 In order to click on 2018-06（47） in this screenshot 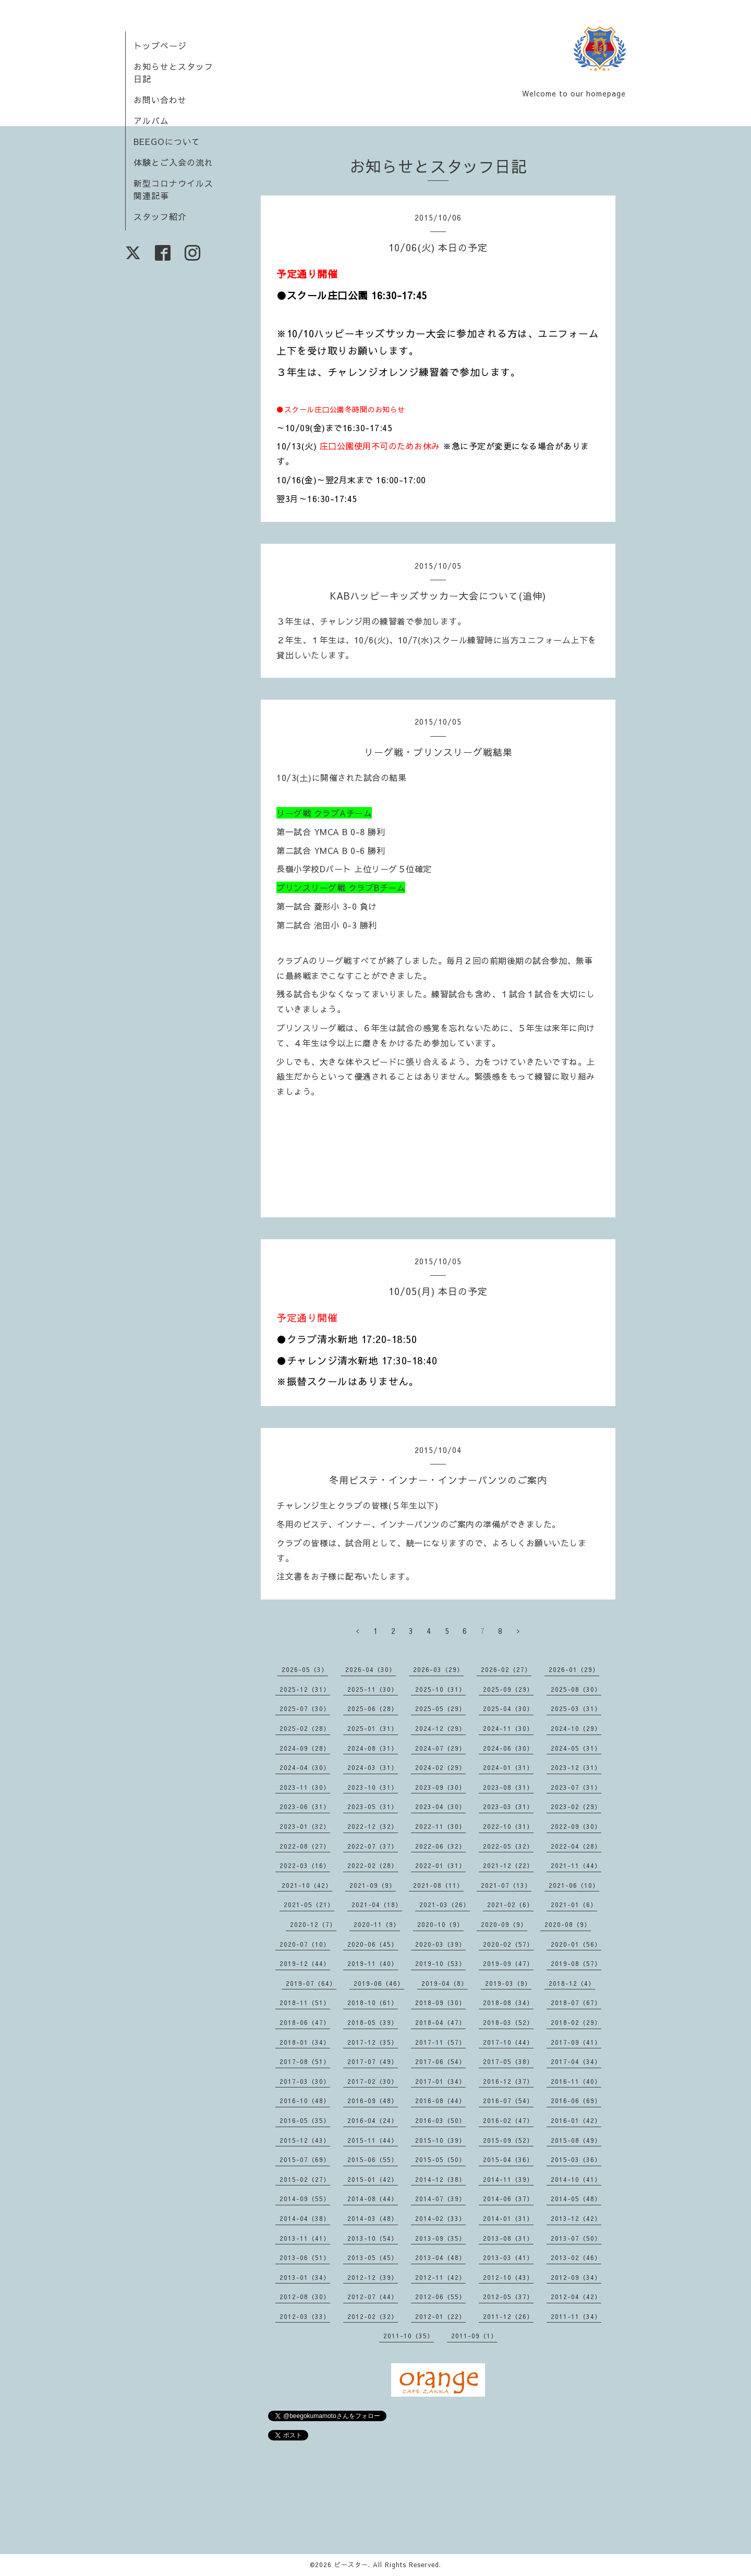, I will do `click(305, 2022)`.